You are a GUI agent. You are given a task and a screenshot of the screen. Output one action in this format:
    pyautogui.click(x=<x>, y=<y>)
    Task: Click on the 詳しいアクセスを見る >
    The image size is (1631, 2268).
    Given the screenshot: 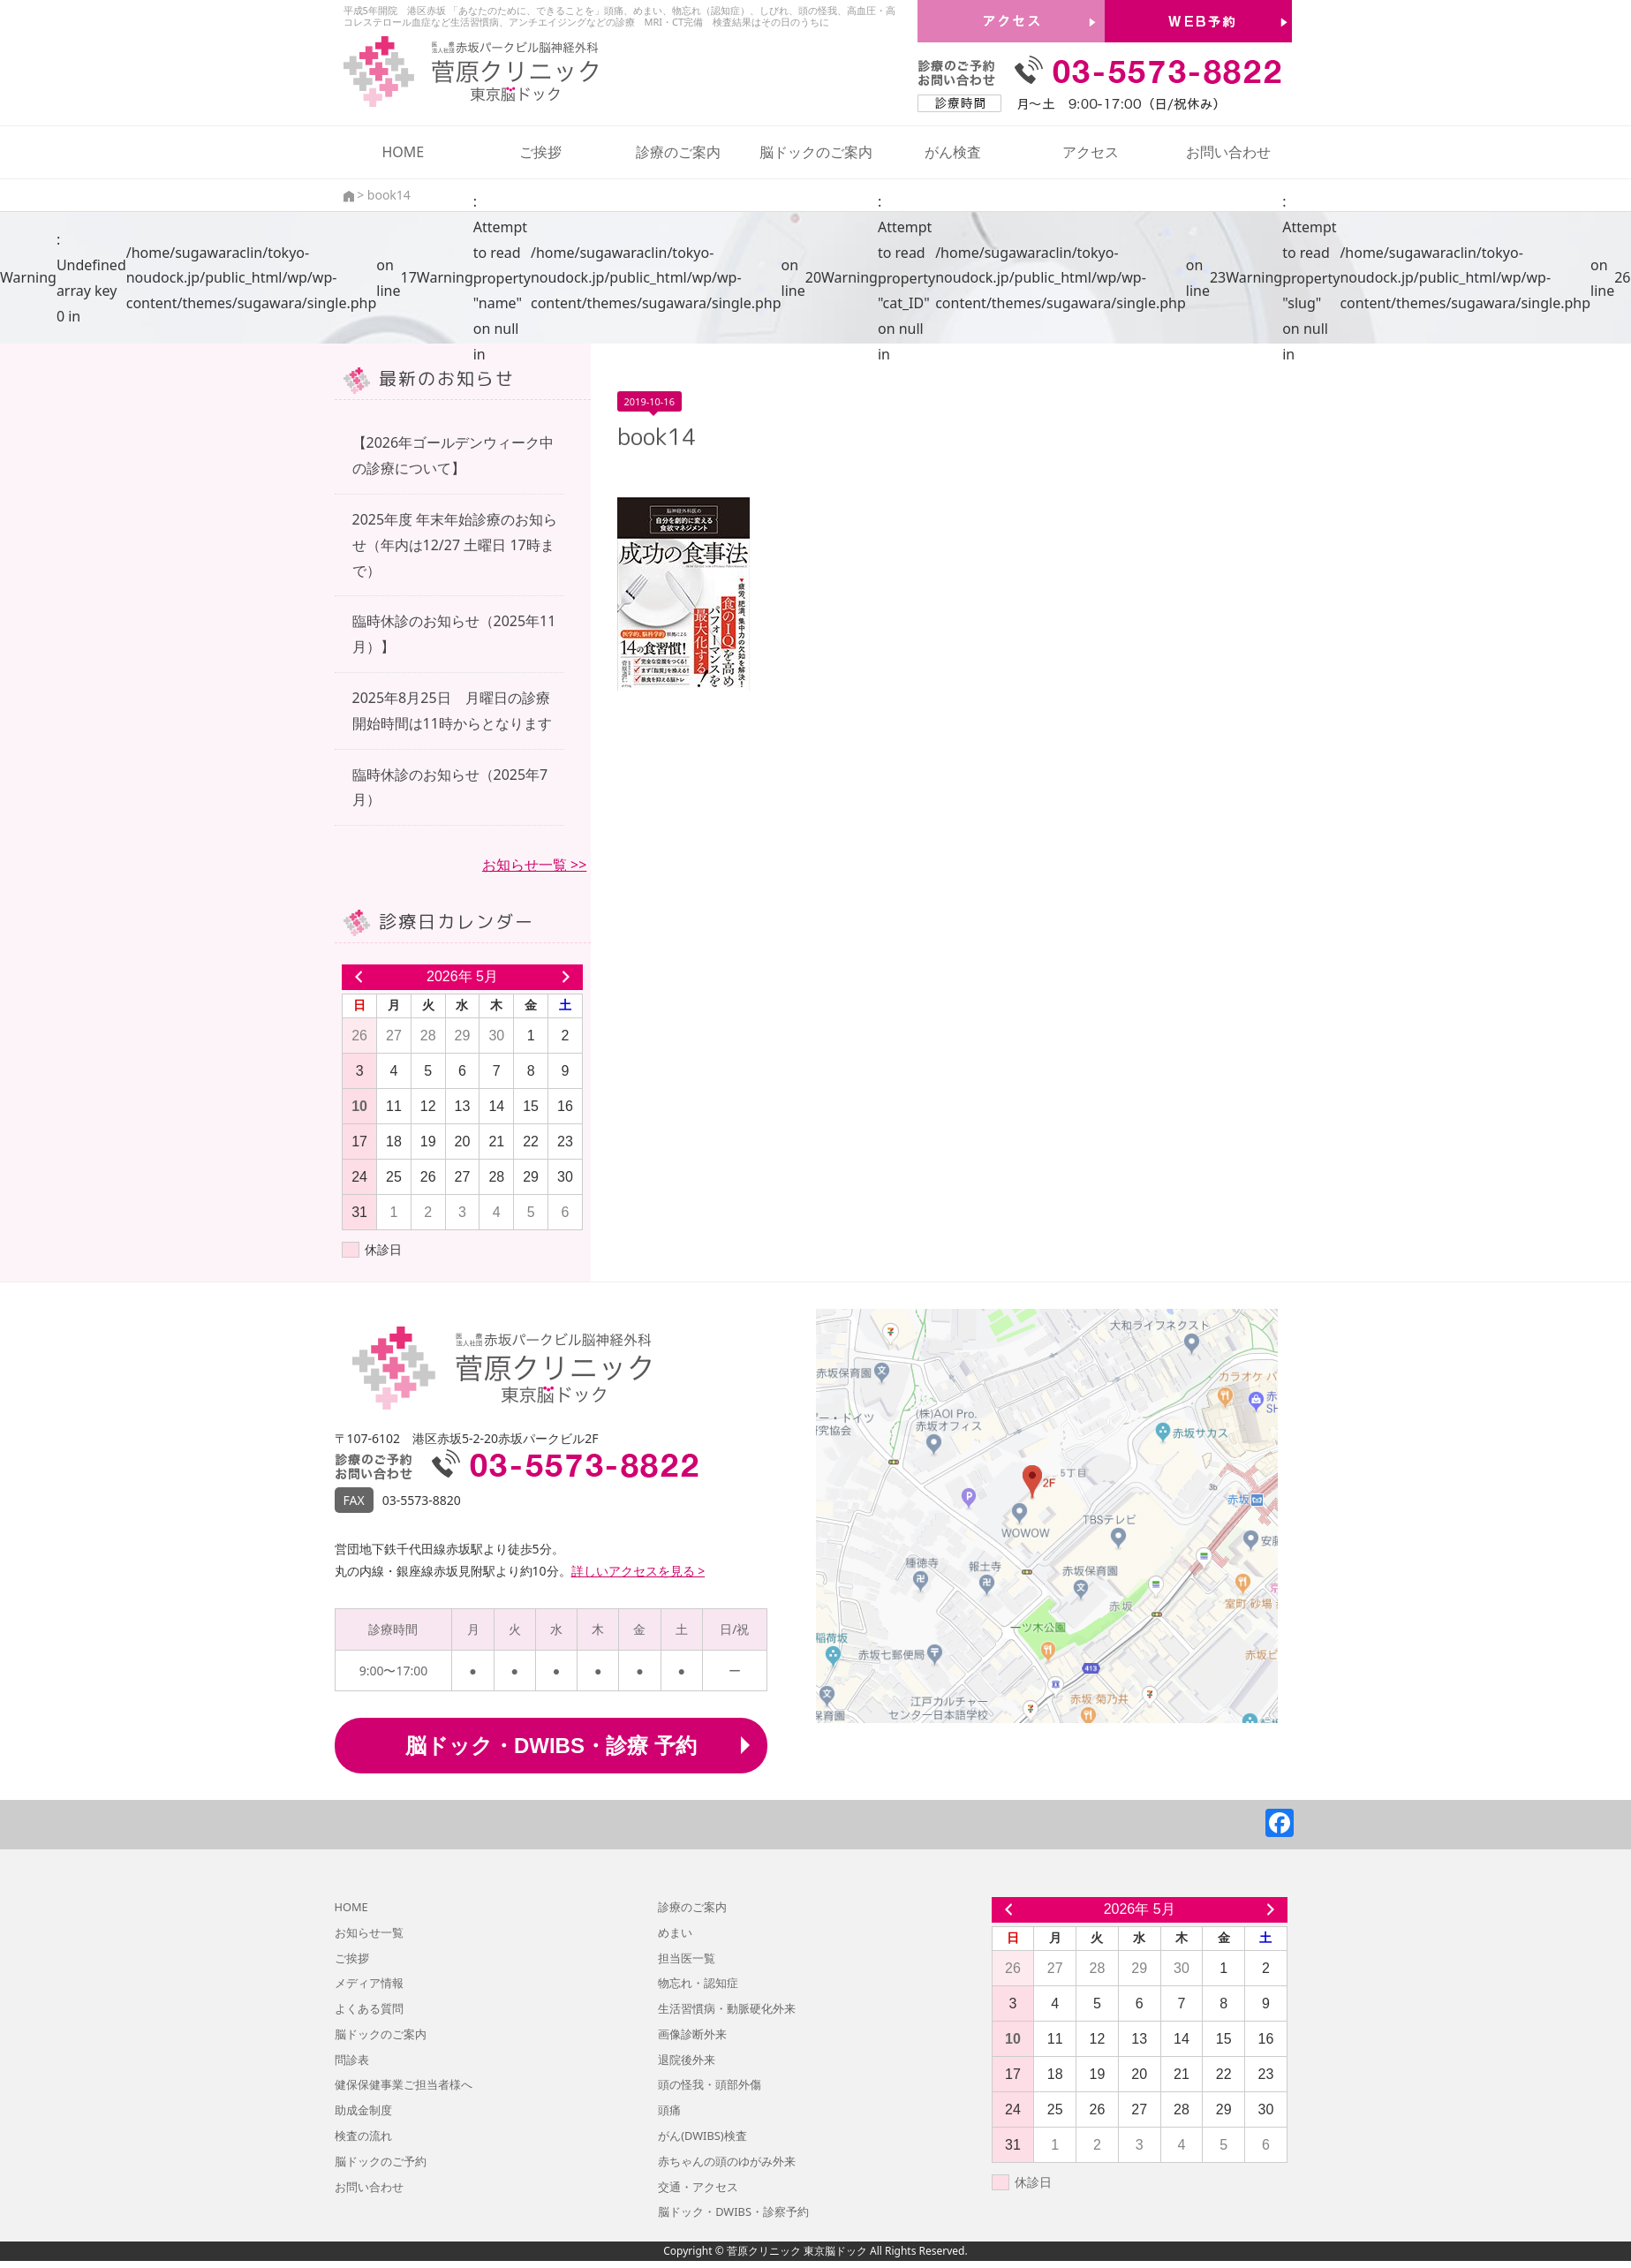 What is the action you would take?
    pyautogui.click(x=638, y=1570)
    